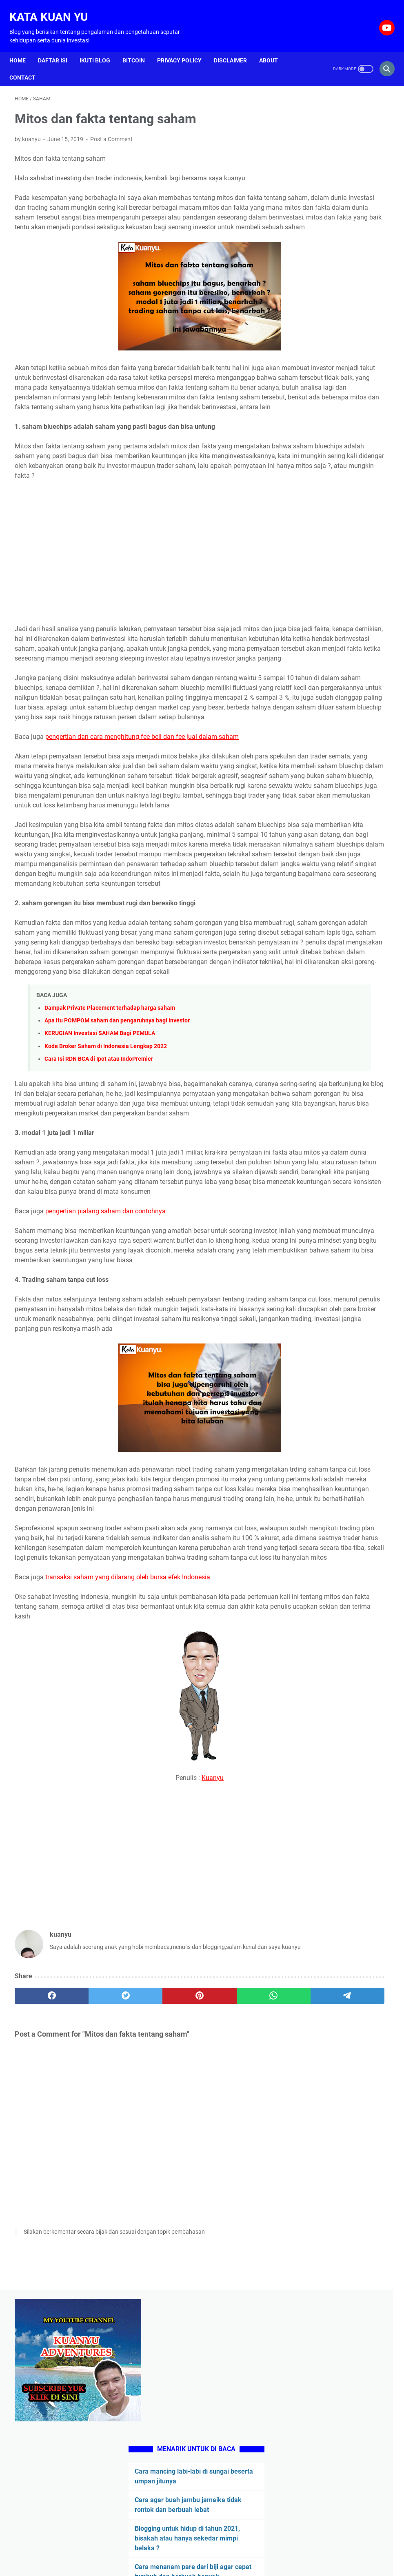 The width and height of the screenshot is (404, 2576). What do you see at coordinates (337, 498) in the screenshot?
I see `Ciri anjing kampung yang bagus untuk berburu di hutan` at bounding box center [337, 498].